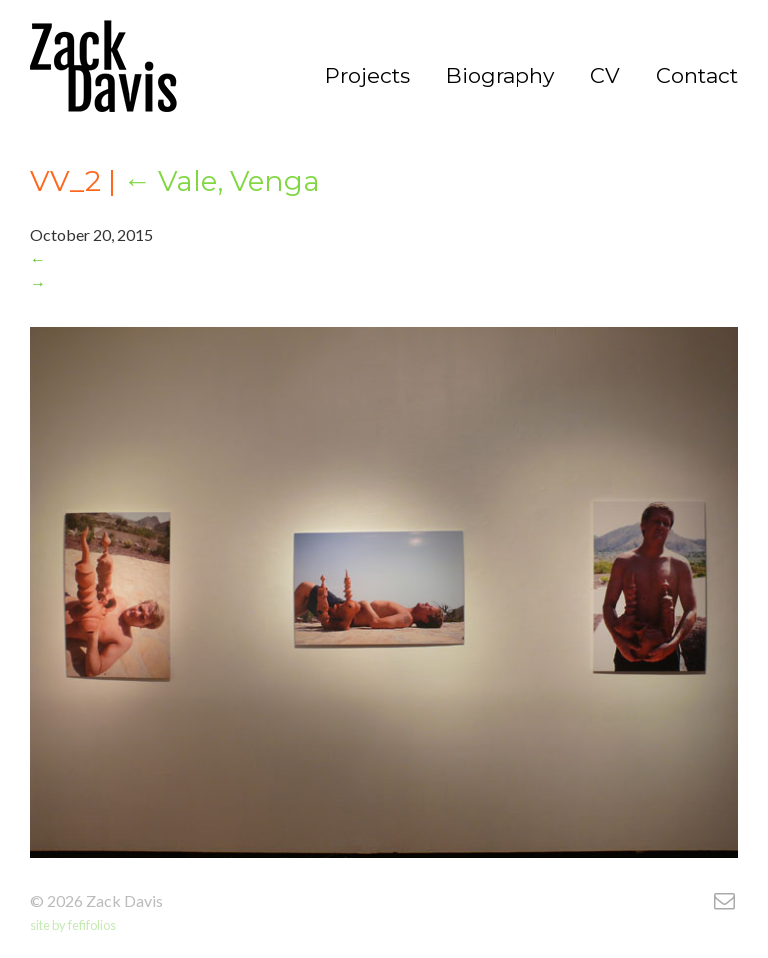 The height and width of the screenshot is (958, 768). What do you see at coordinates (367, 76) in the screenshot?
I see `Projects` at bounding box center [367, 76].